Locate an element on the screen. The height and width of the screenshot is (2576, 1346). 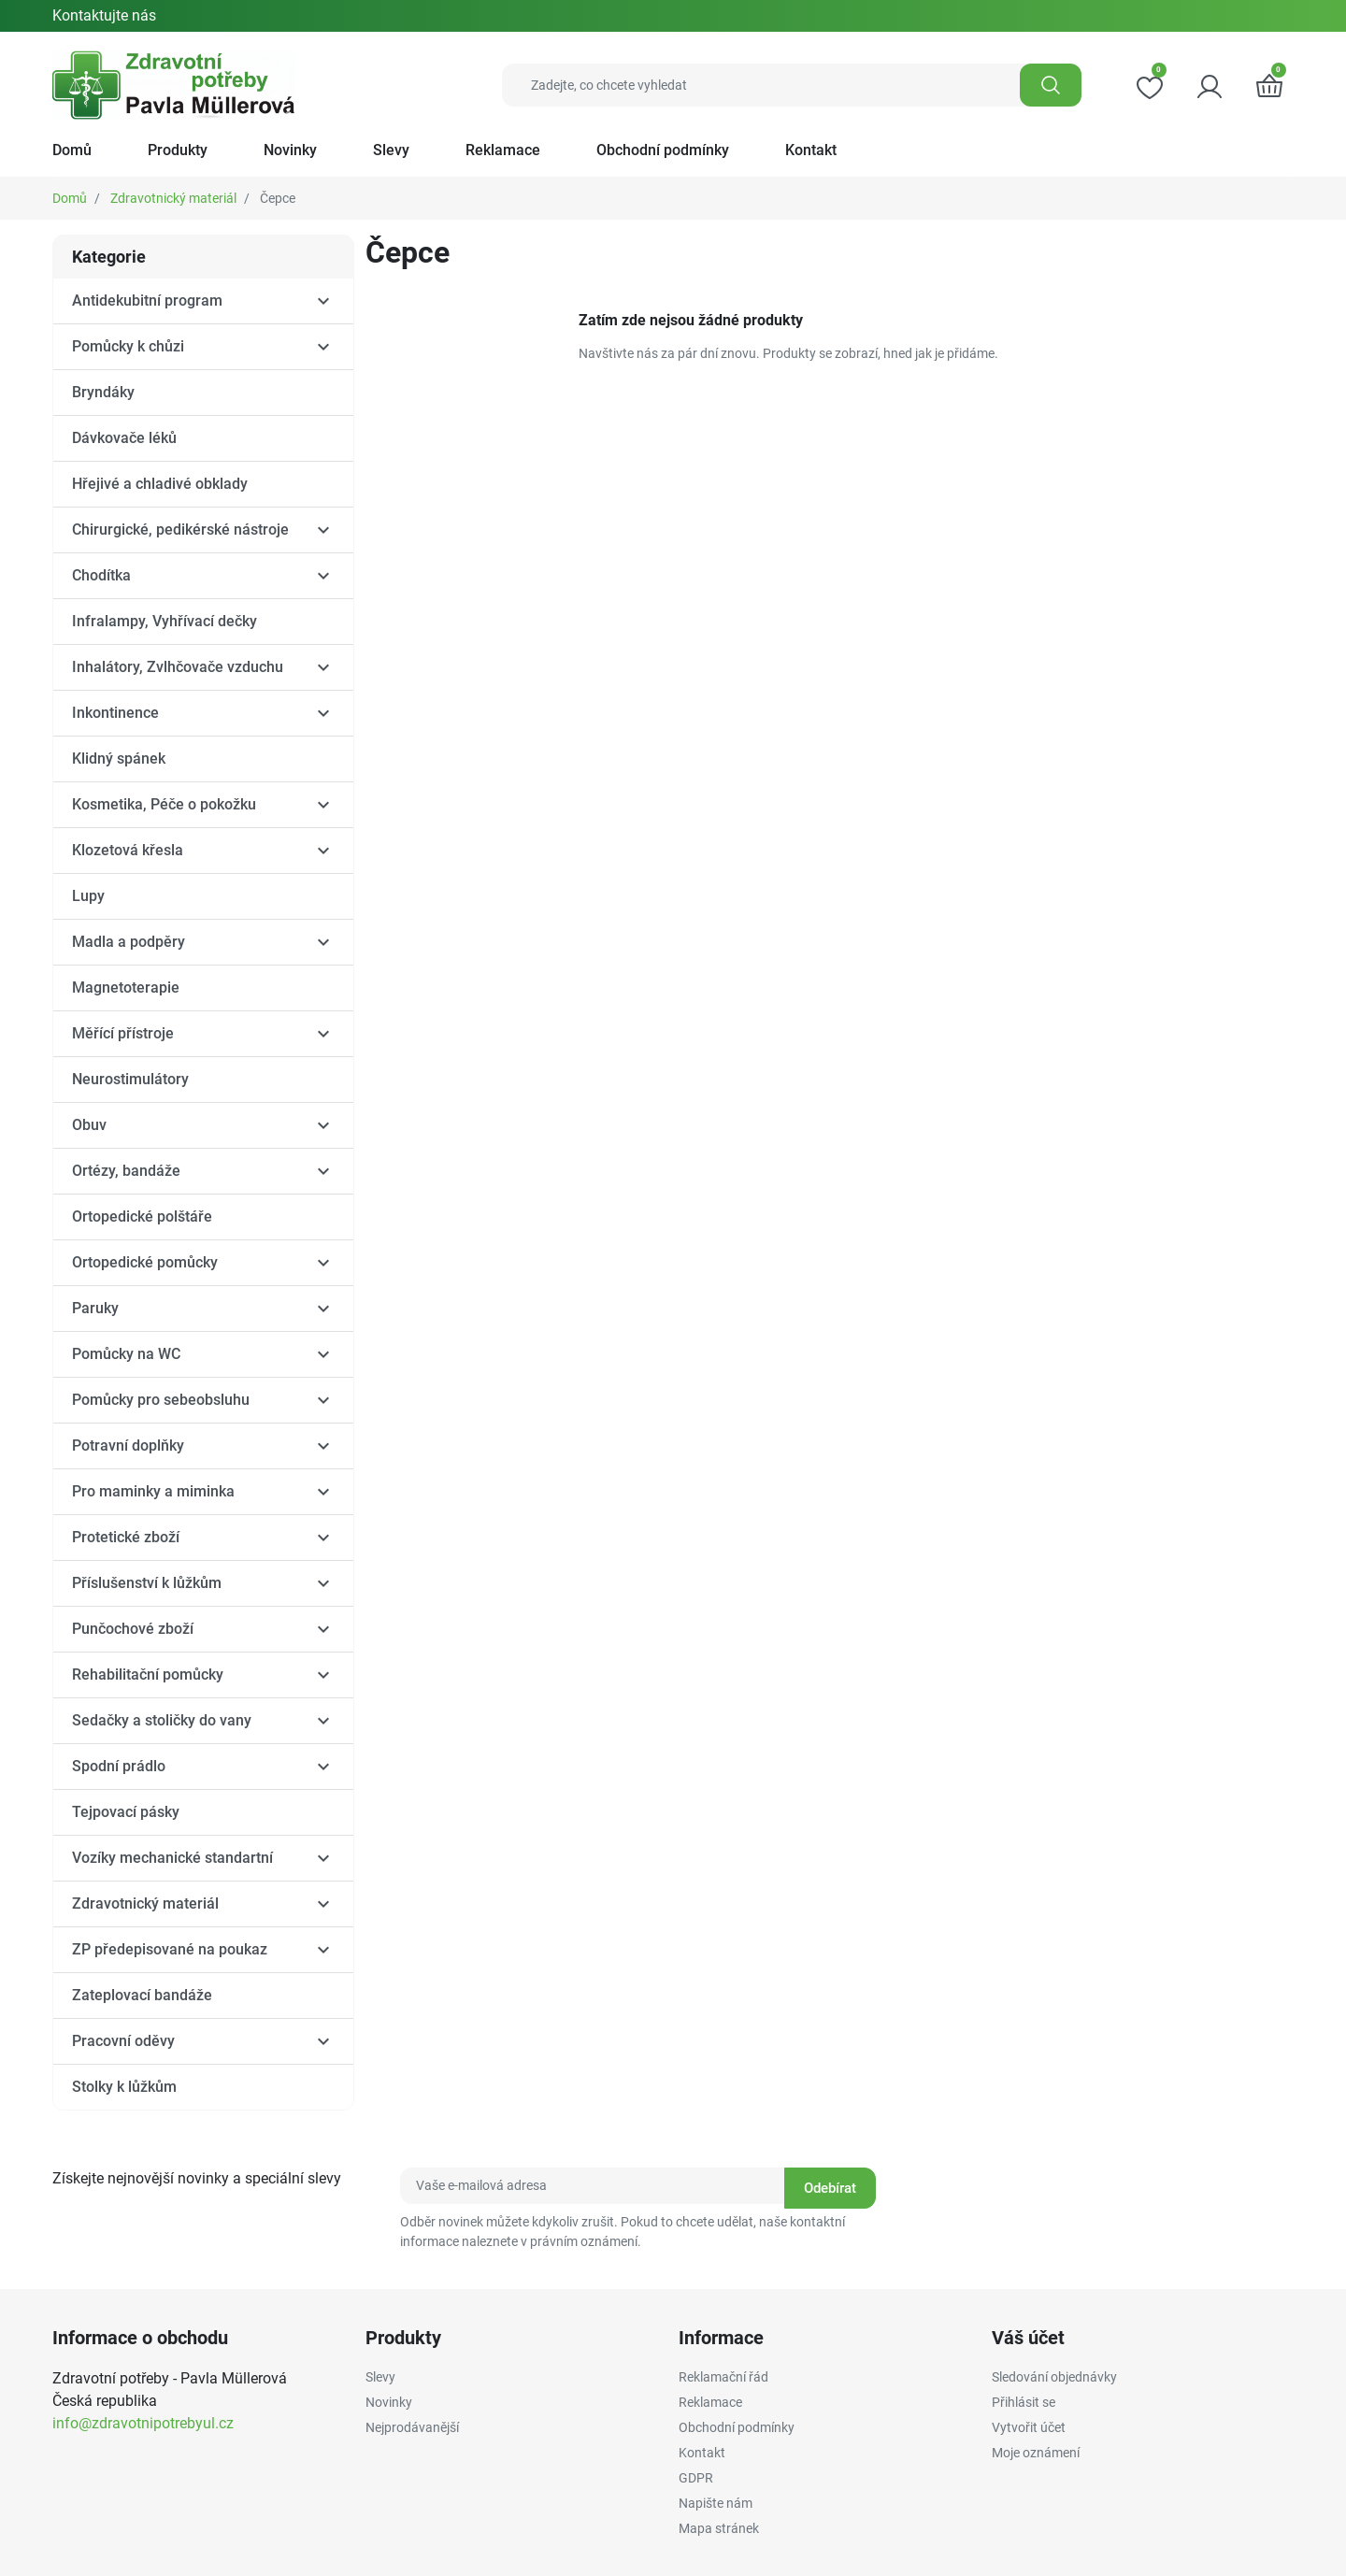
Zateplovací bandáže is located at coordinates (142, 1995).